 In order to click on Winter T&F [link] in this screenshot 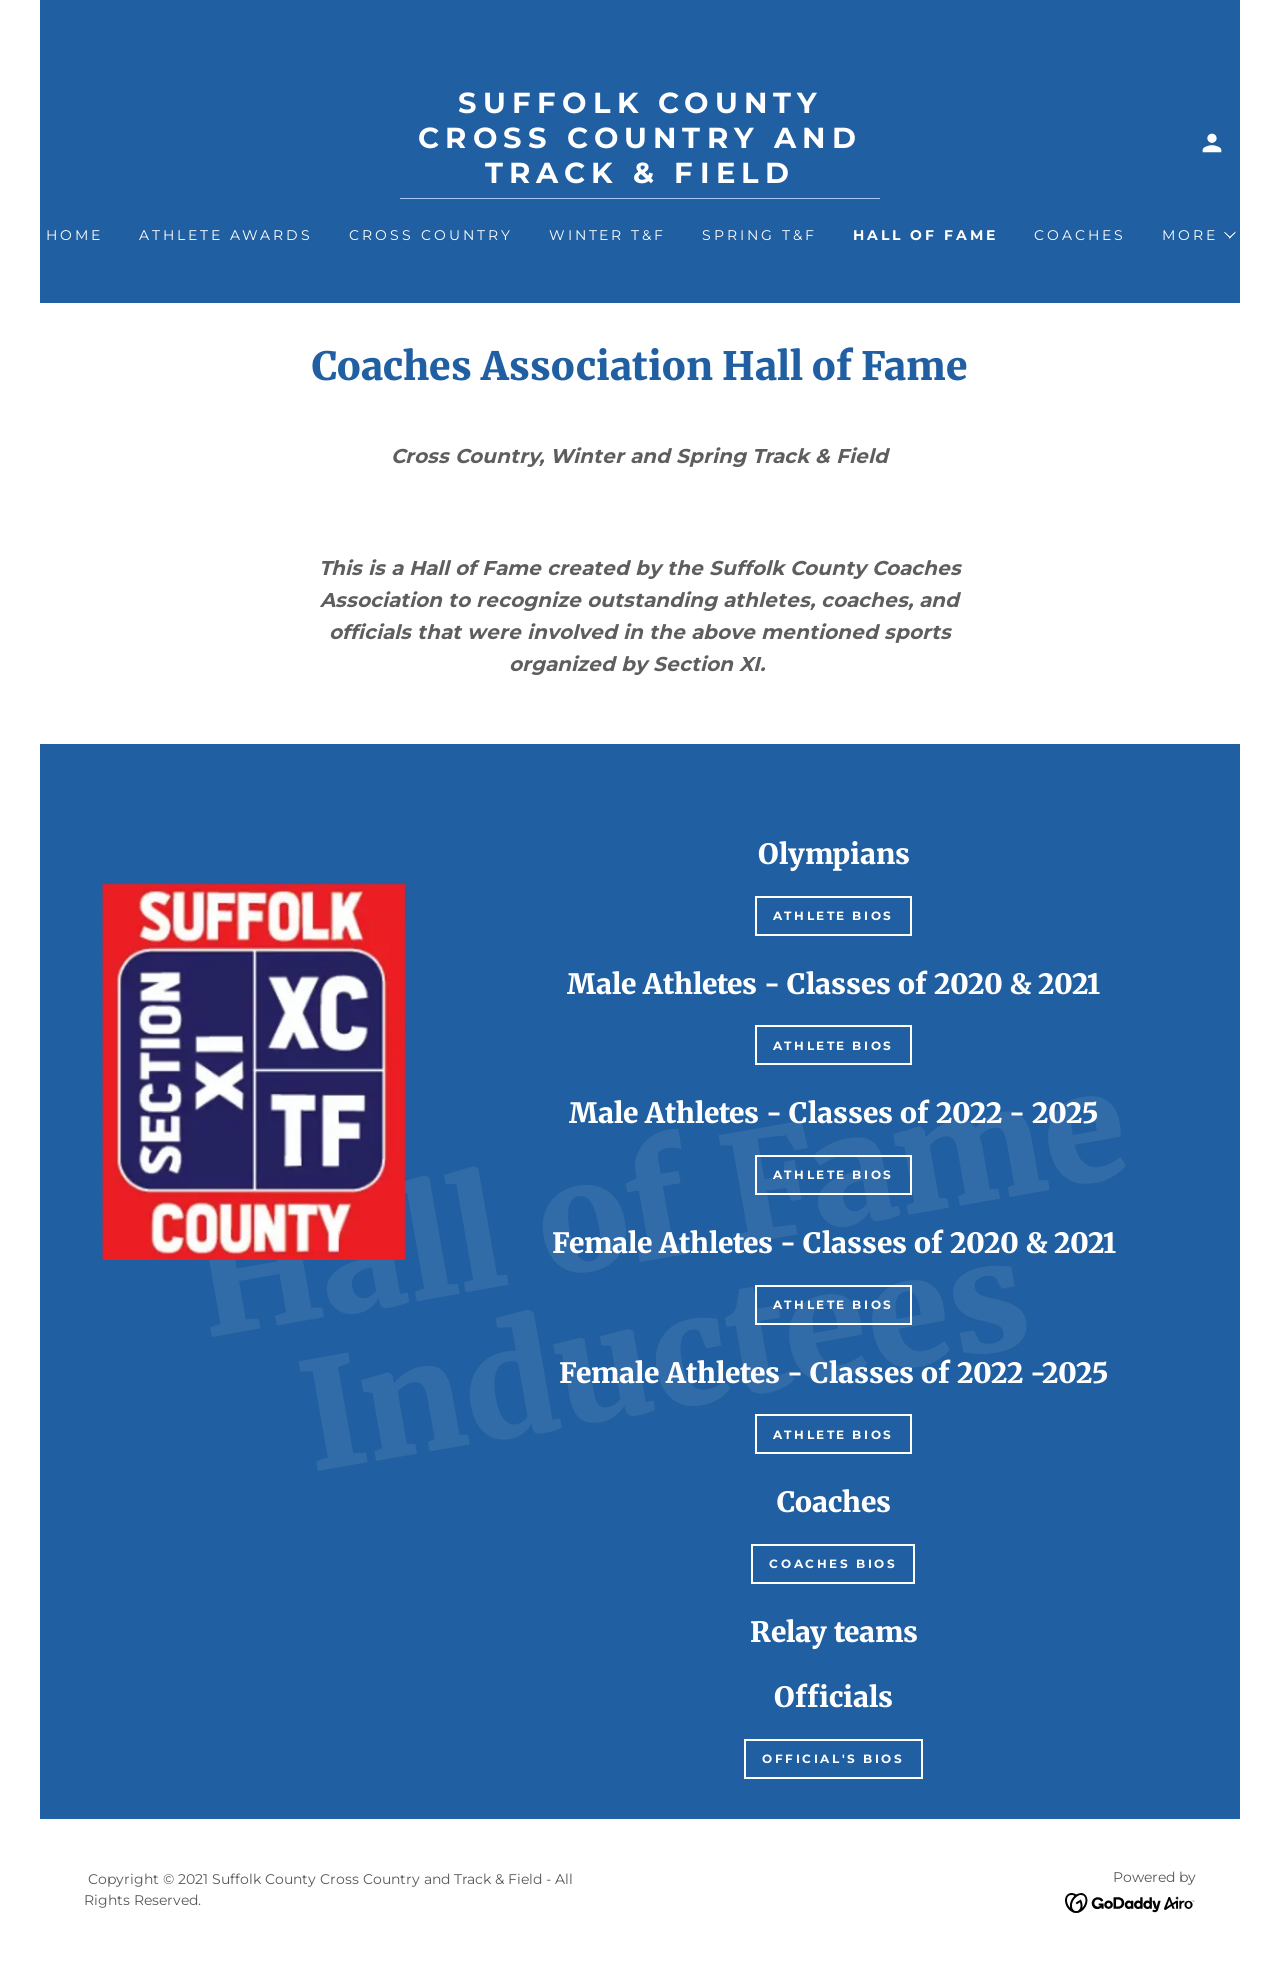, I will do `click(608, 235)`.